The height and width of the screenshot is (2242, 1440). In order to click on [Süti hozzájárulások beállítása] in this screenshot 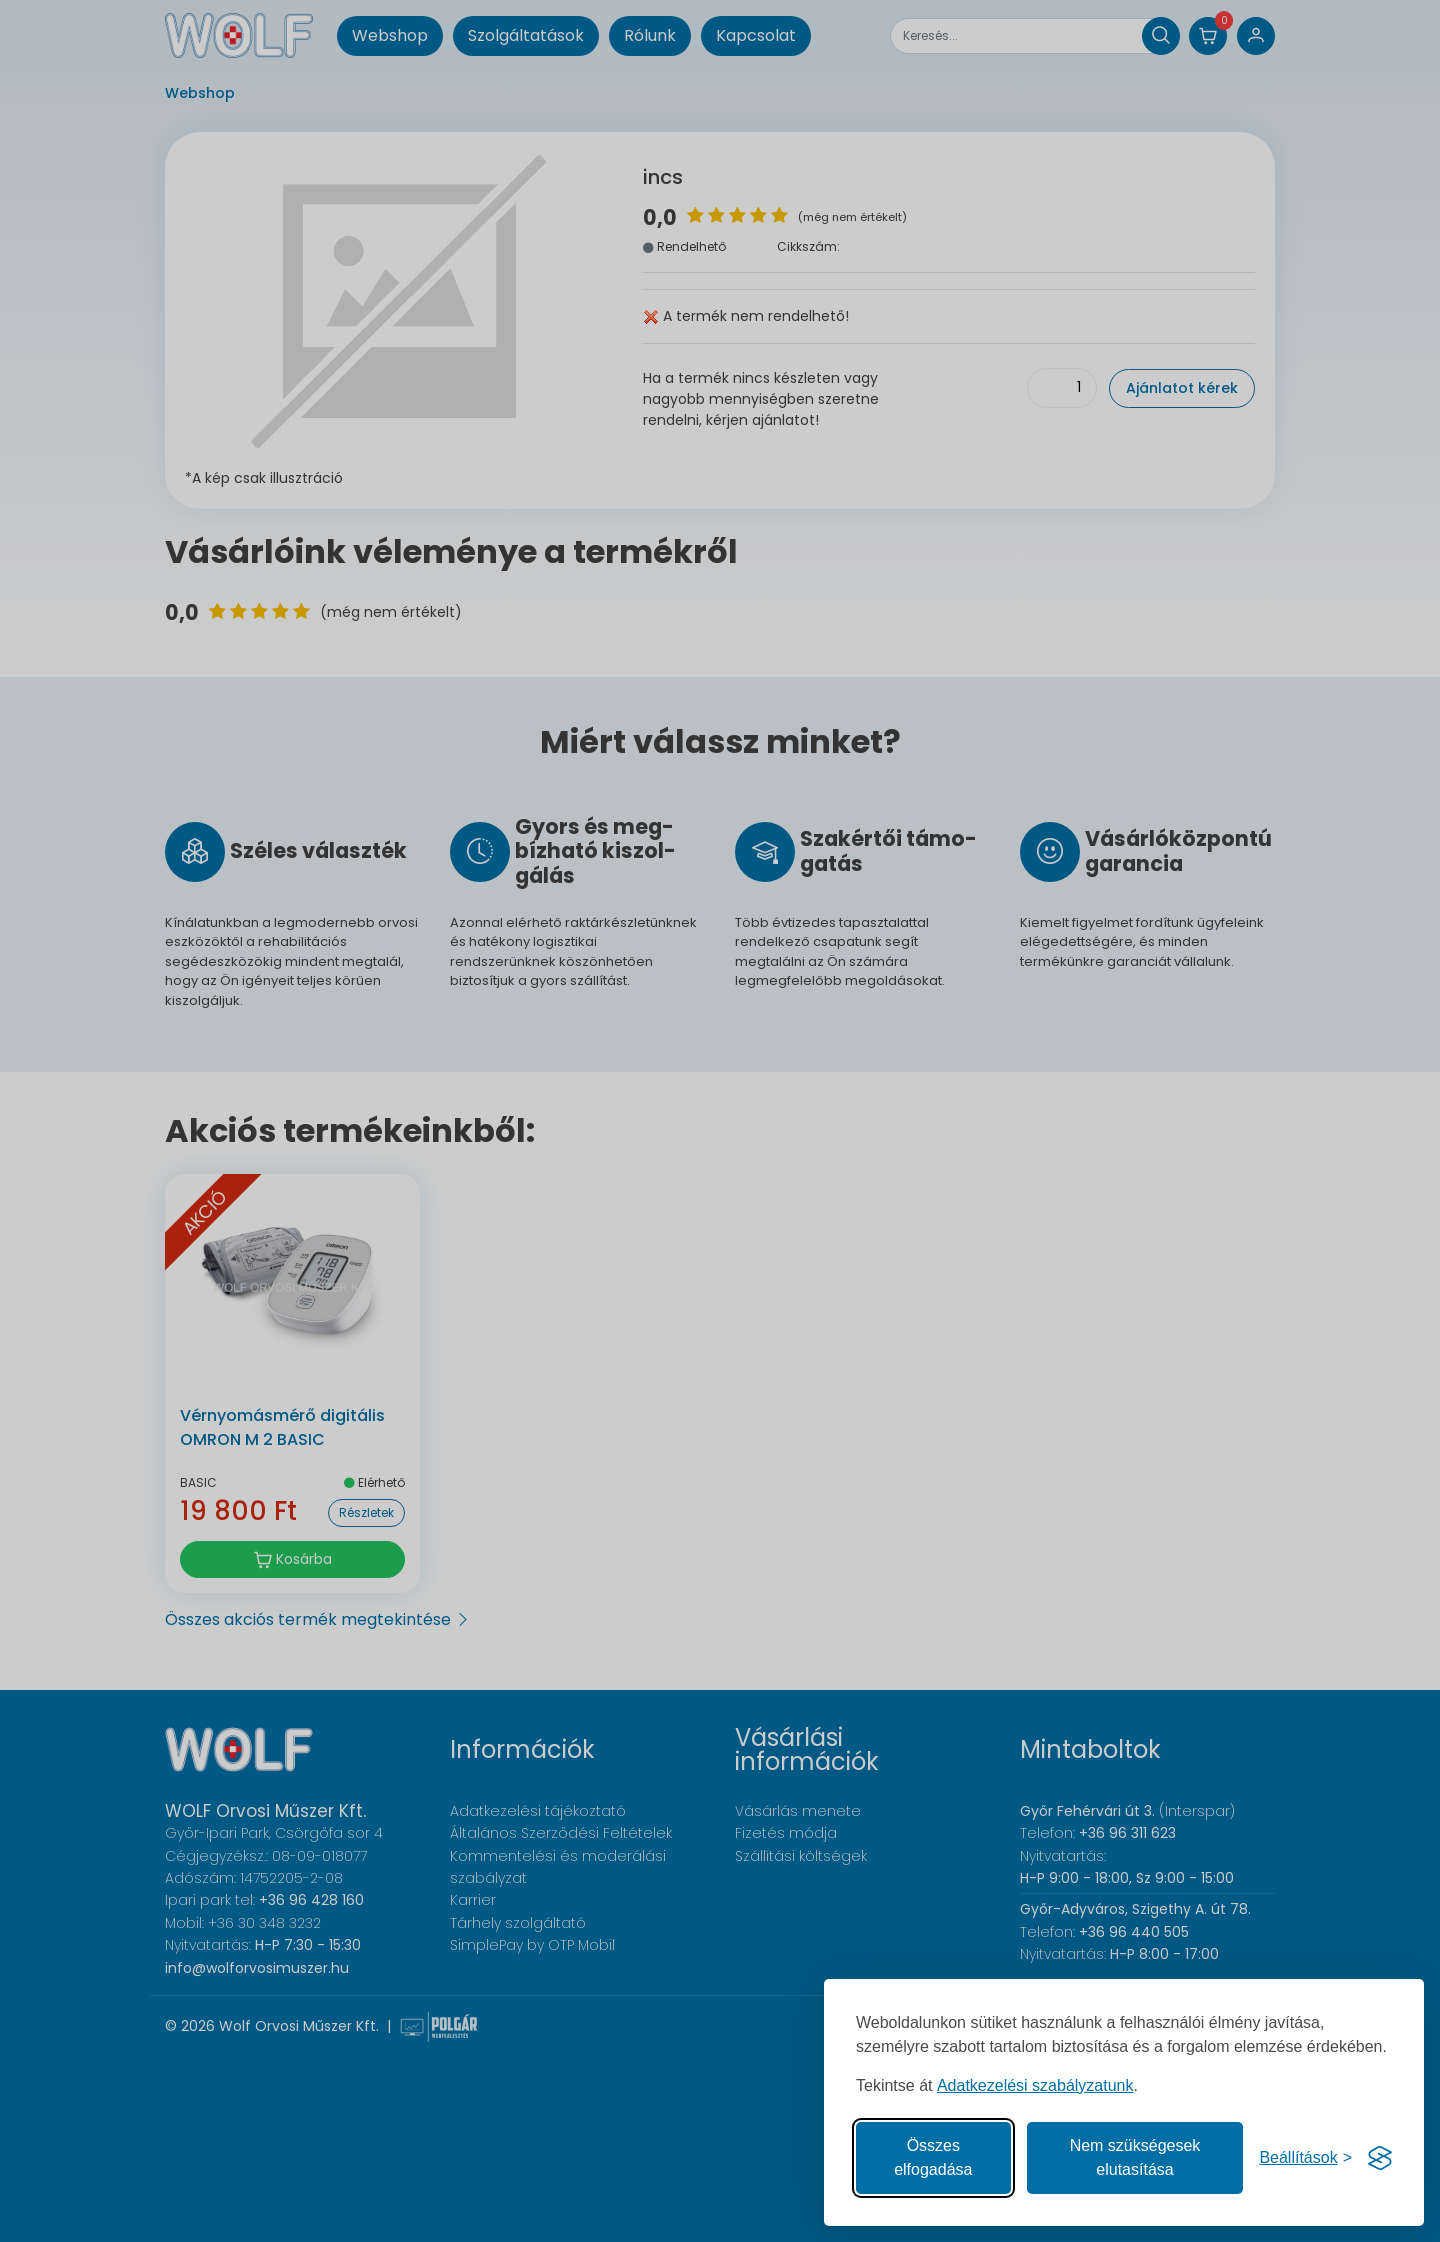, I will do `click(1305, 2158)`.